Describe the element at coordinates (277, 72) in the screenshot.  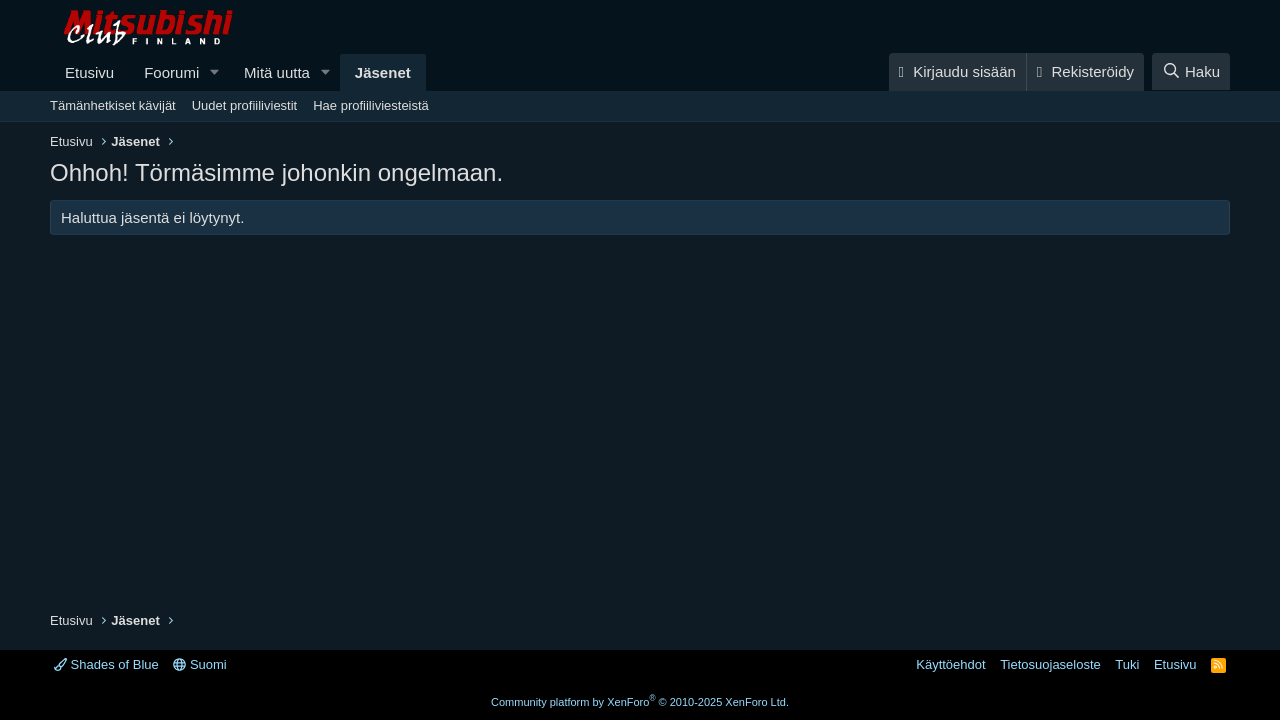
I see `Mitä uutta` at that location.